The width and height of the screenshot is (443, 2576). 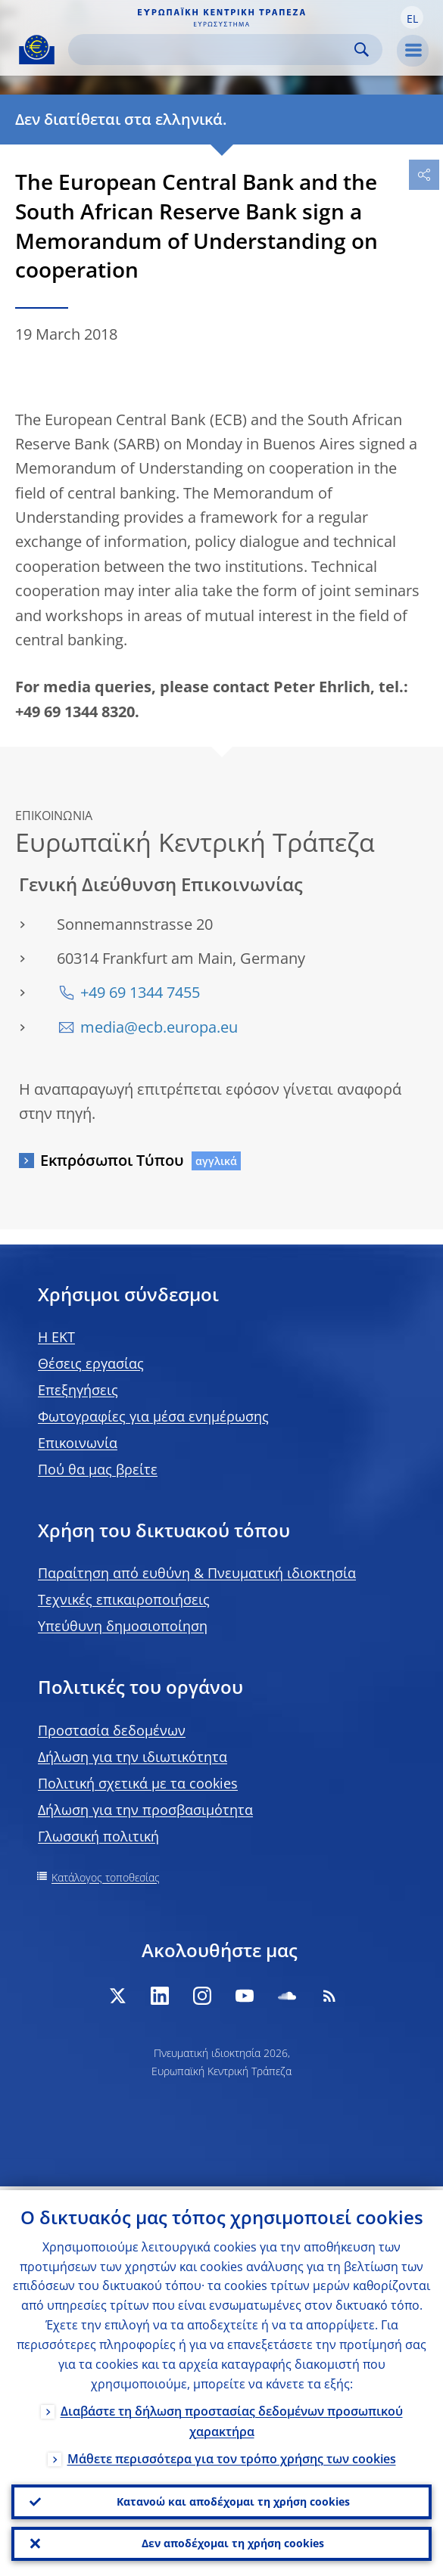 I want to click on Θέσεις εργασίας, so click(x=91, y=1363).